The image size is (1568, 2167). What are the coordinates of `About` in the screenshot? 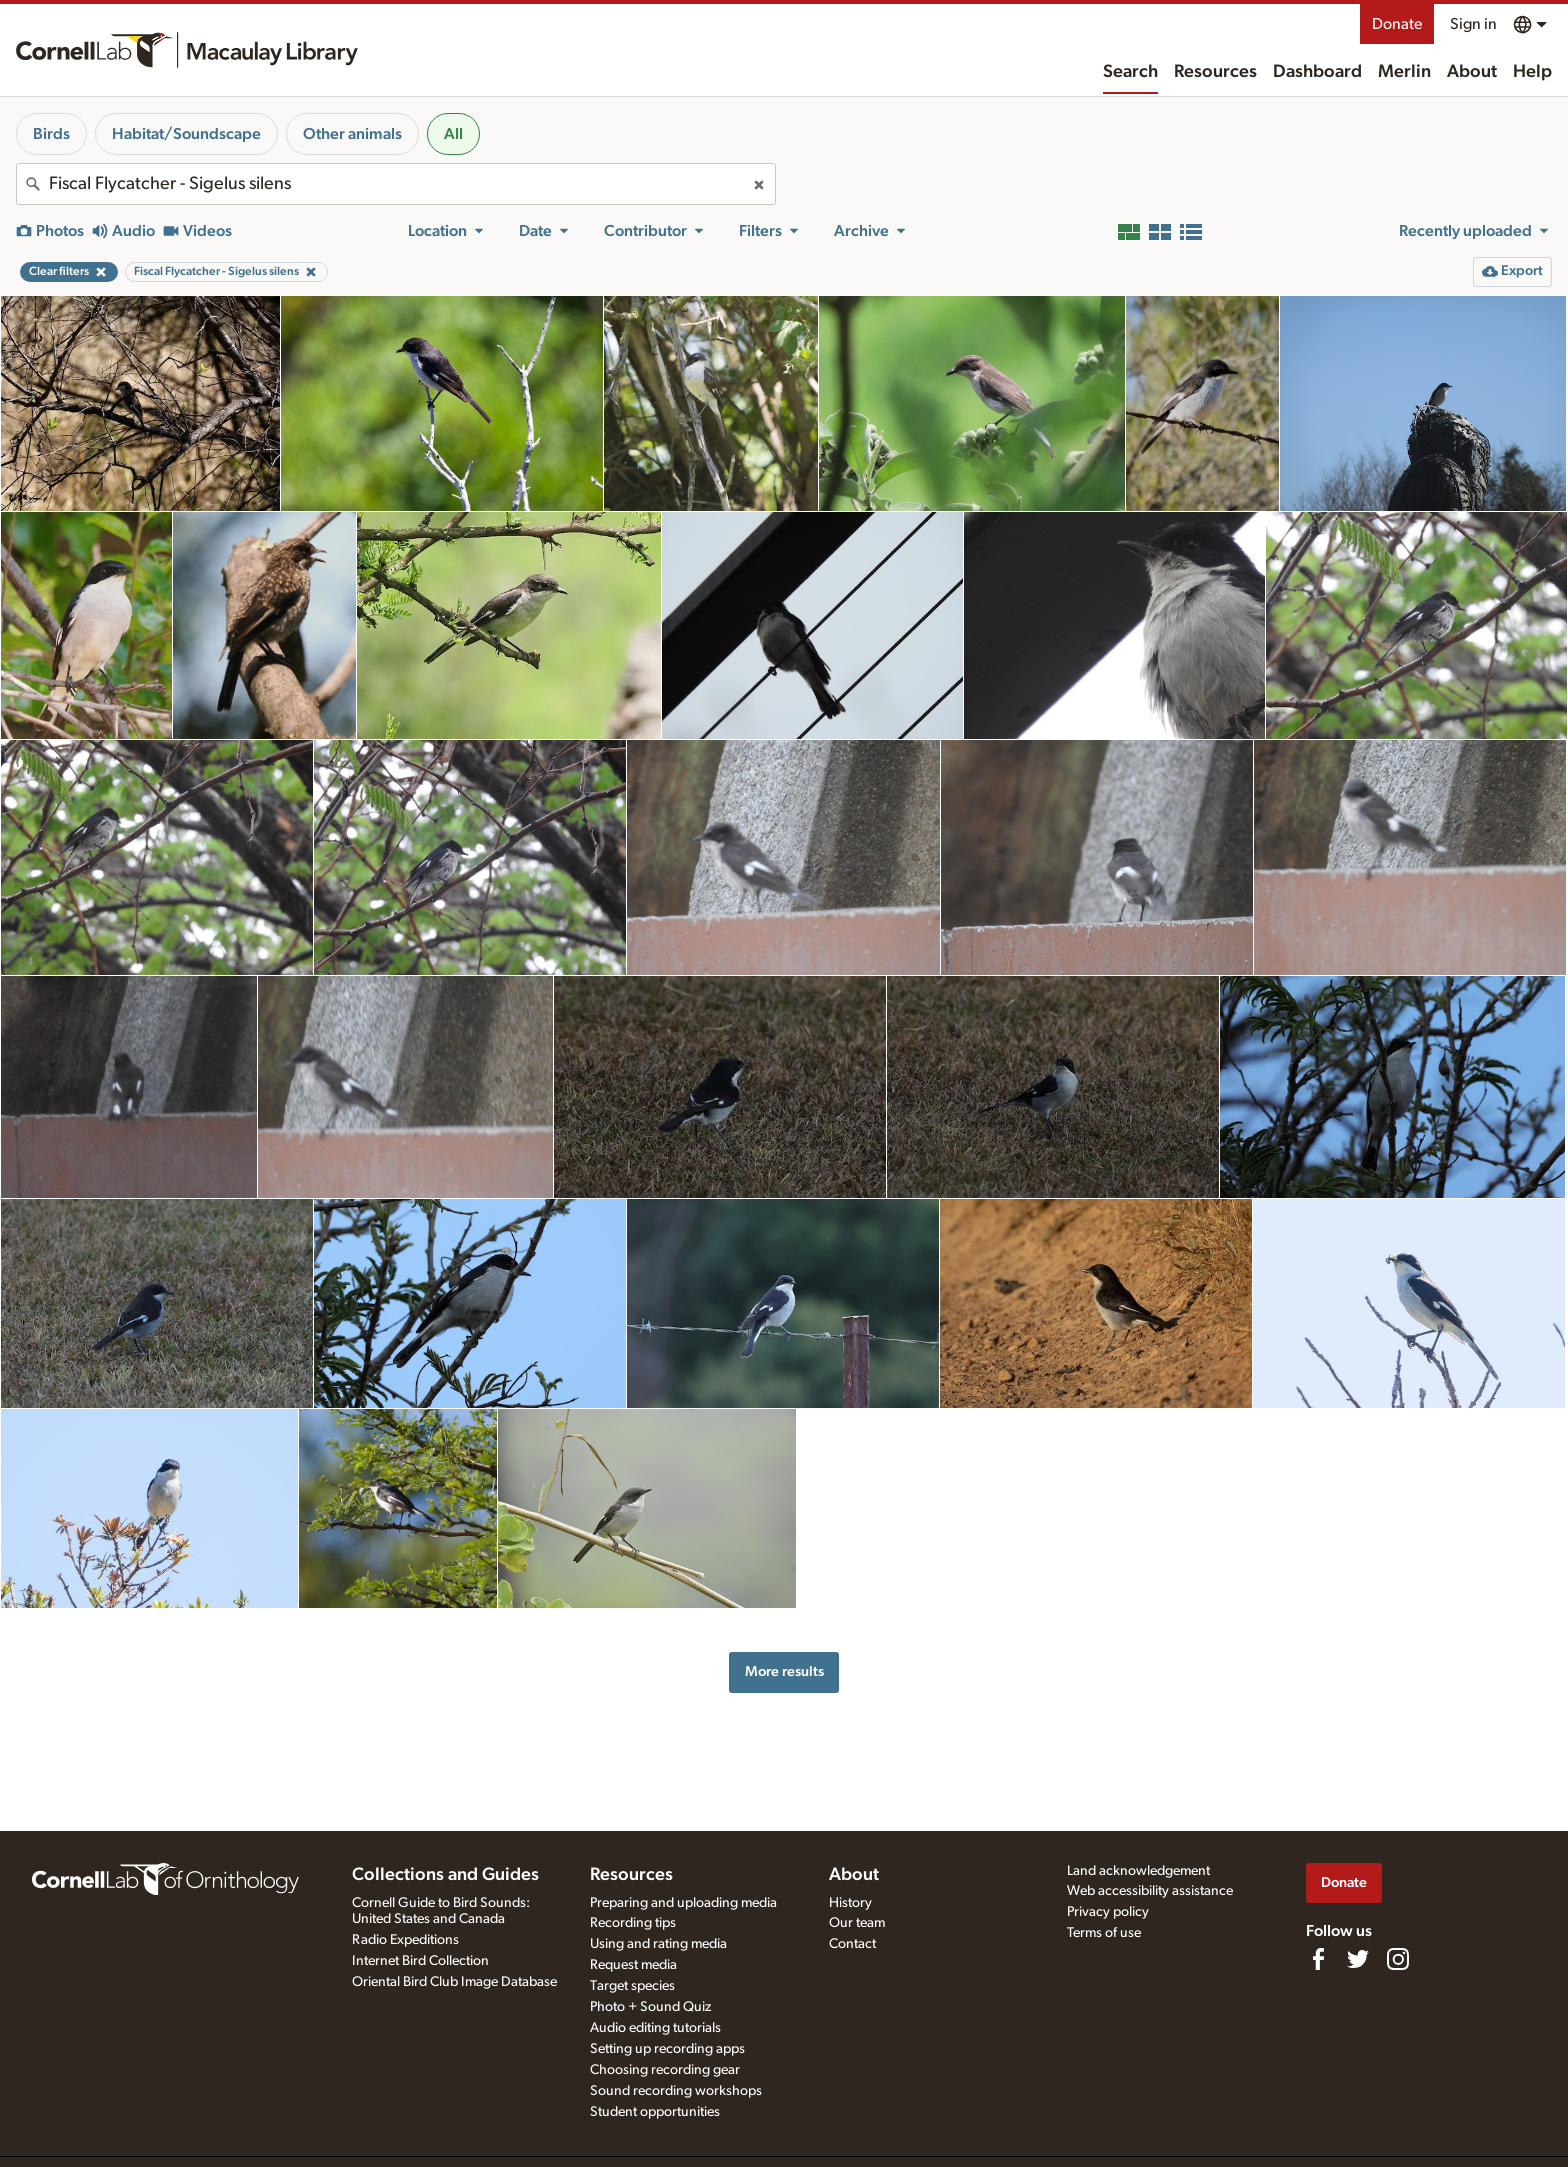 It's located at (1472, 72).